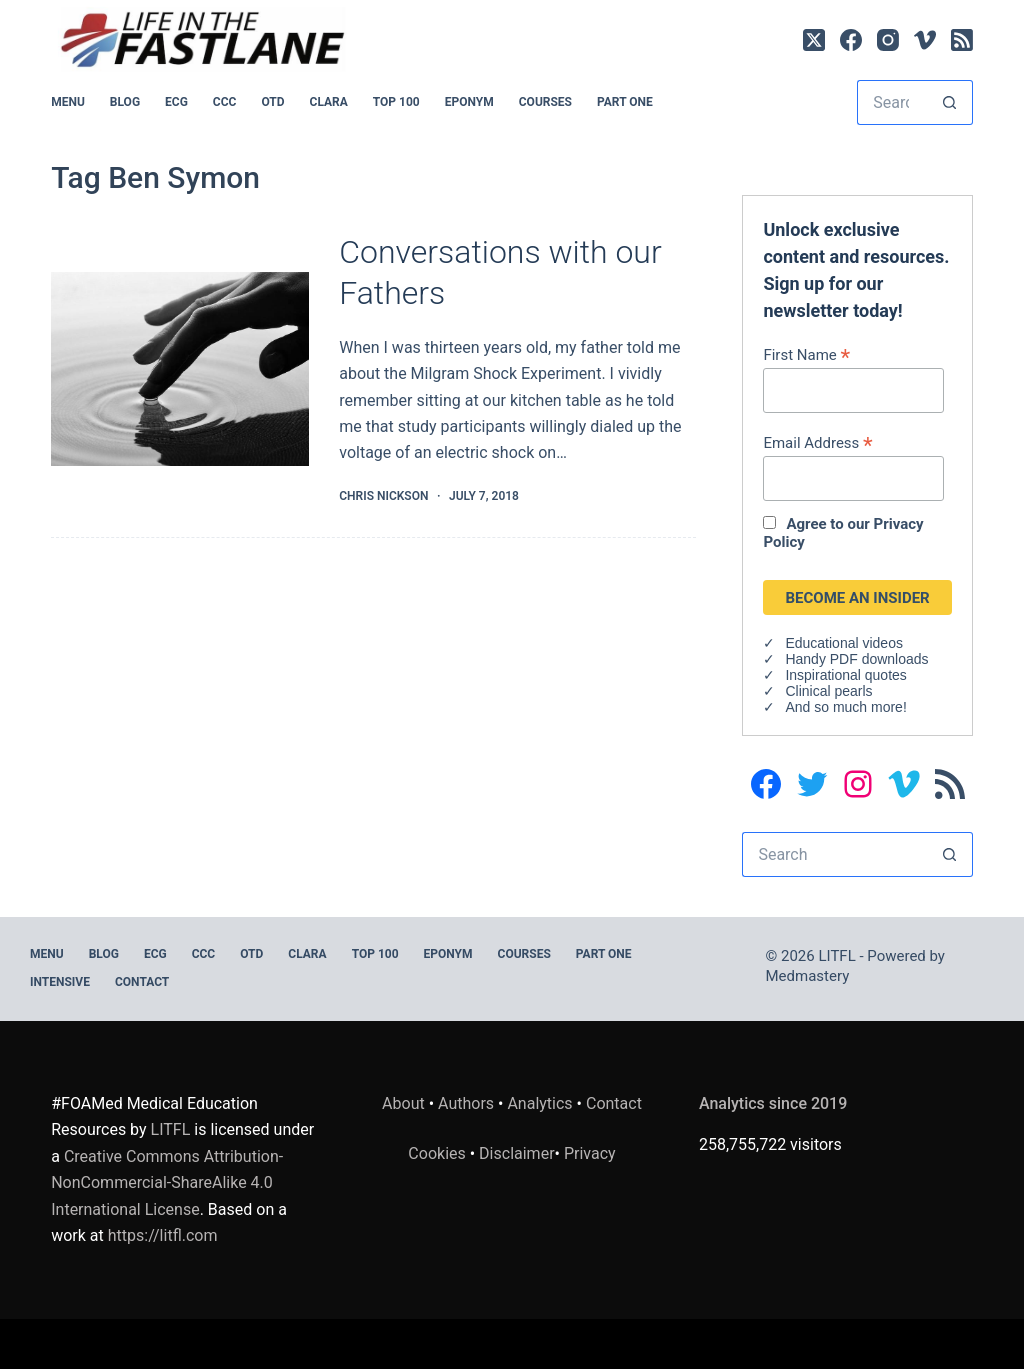  I want to click on Authors, so click(466, 1103).